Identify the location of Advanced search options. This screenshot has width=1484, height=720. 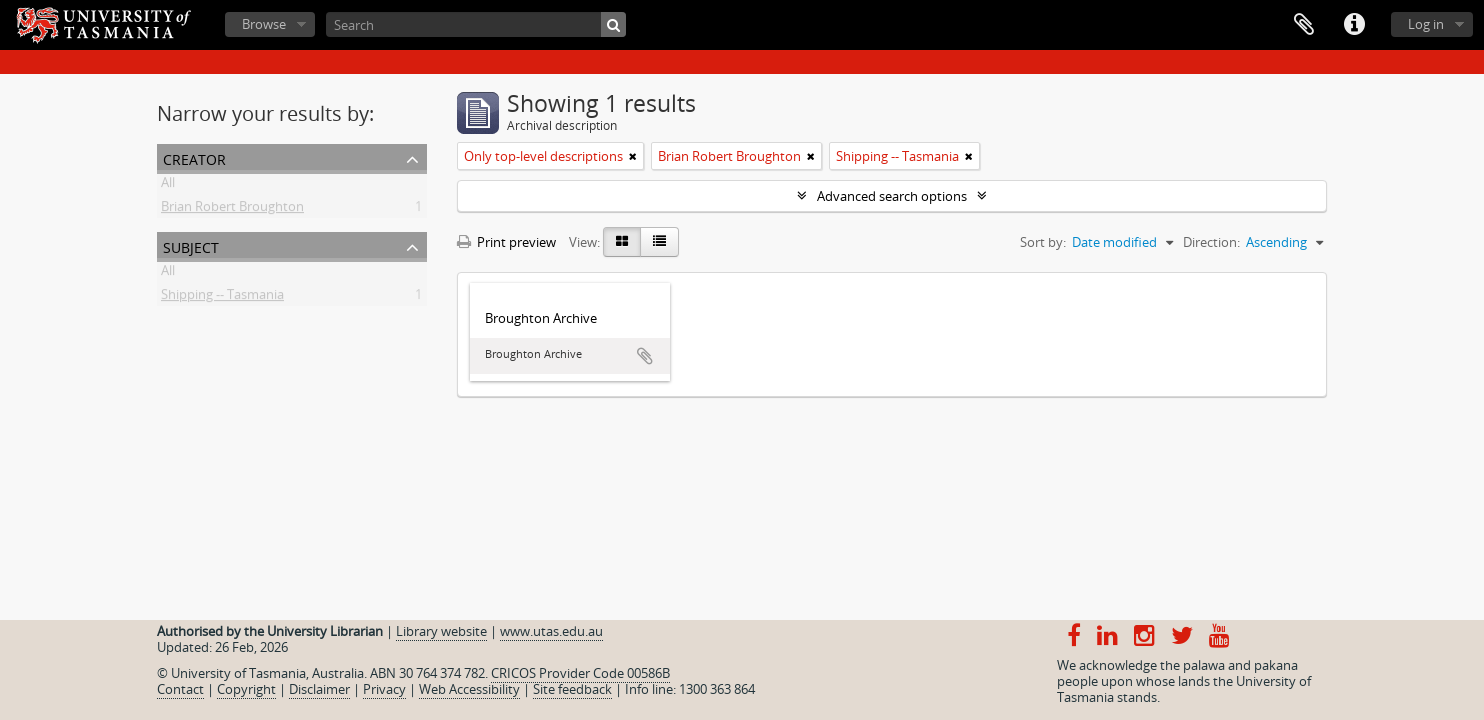
(892, 196).